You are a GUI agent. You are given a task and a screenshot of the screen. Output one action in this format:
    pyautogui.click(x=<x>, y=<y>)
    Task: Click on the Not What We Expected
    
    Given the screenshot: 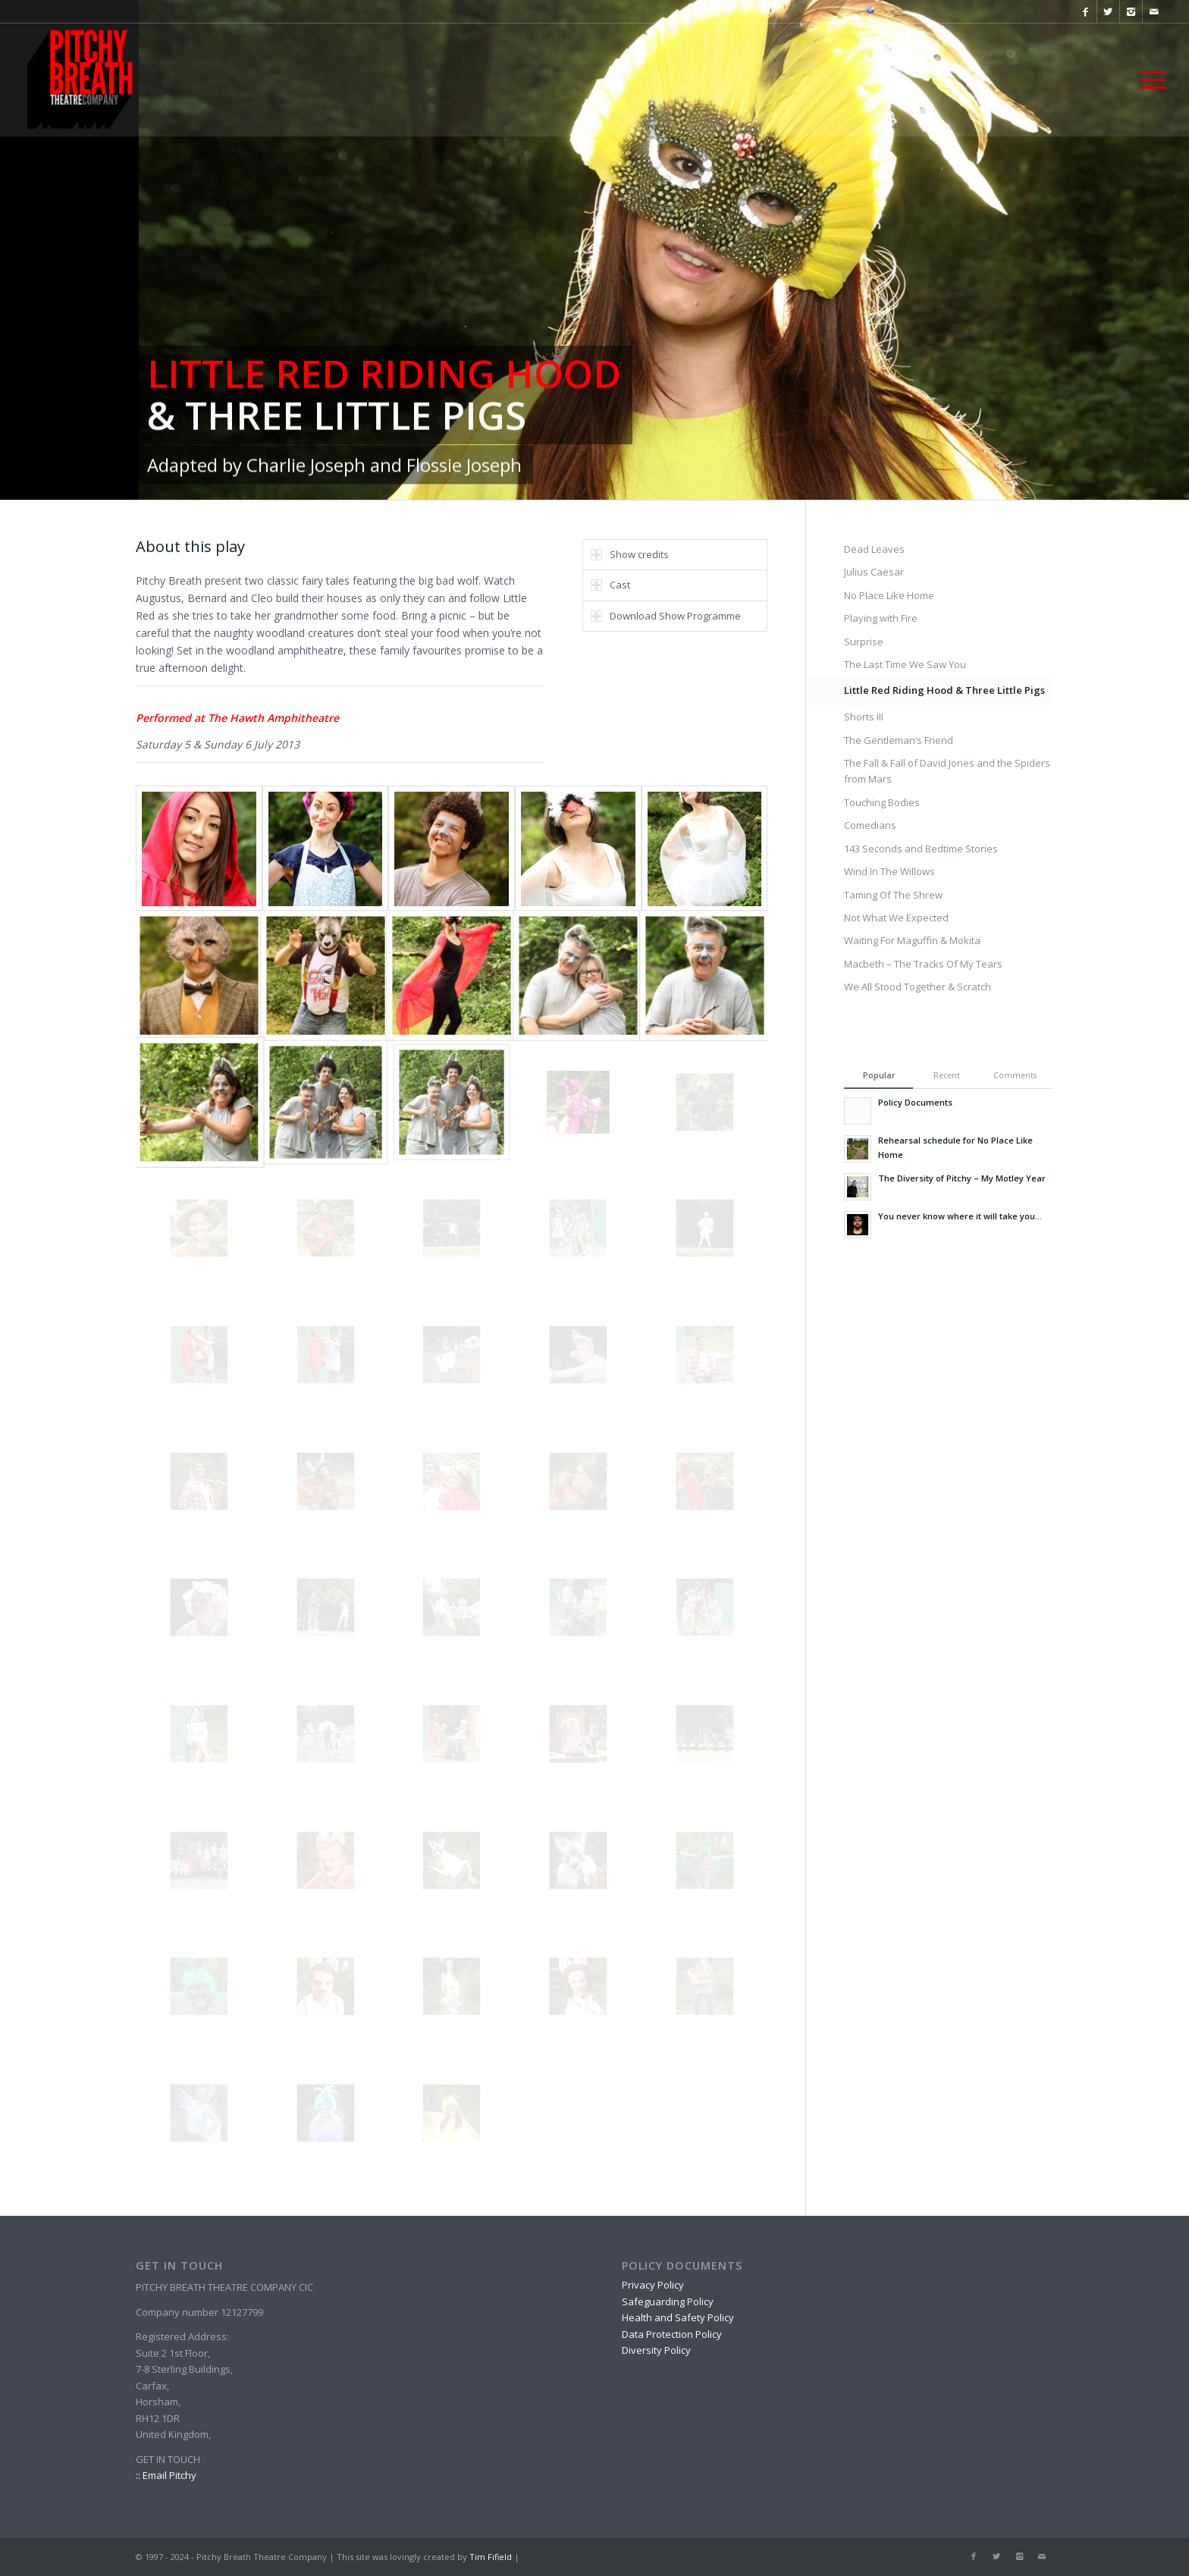 What is the action you would take?
    pyautogui.click(x=896, y=917)
    